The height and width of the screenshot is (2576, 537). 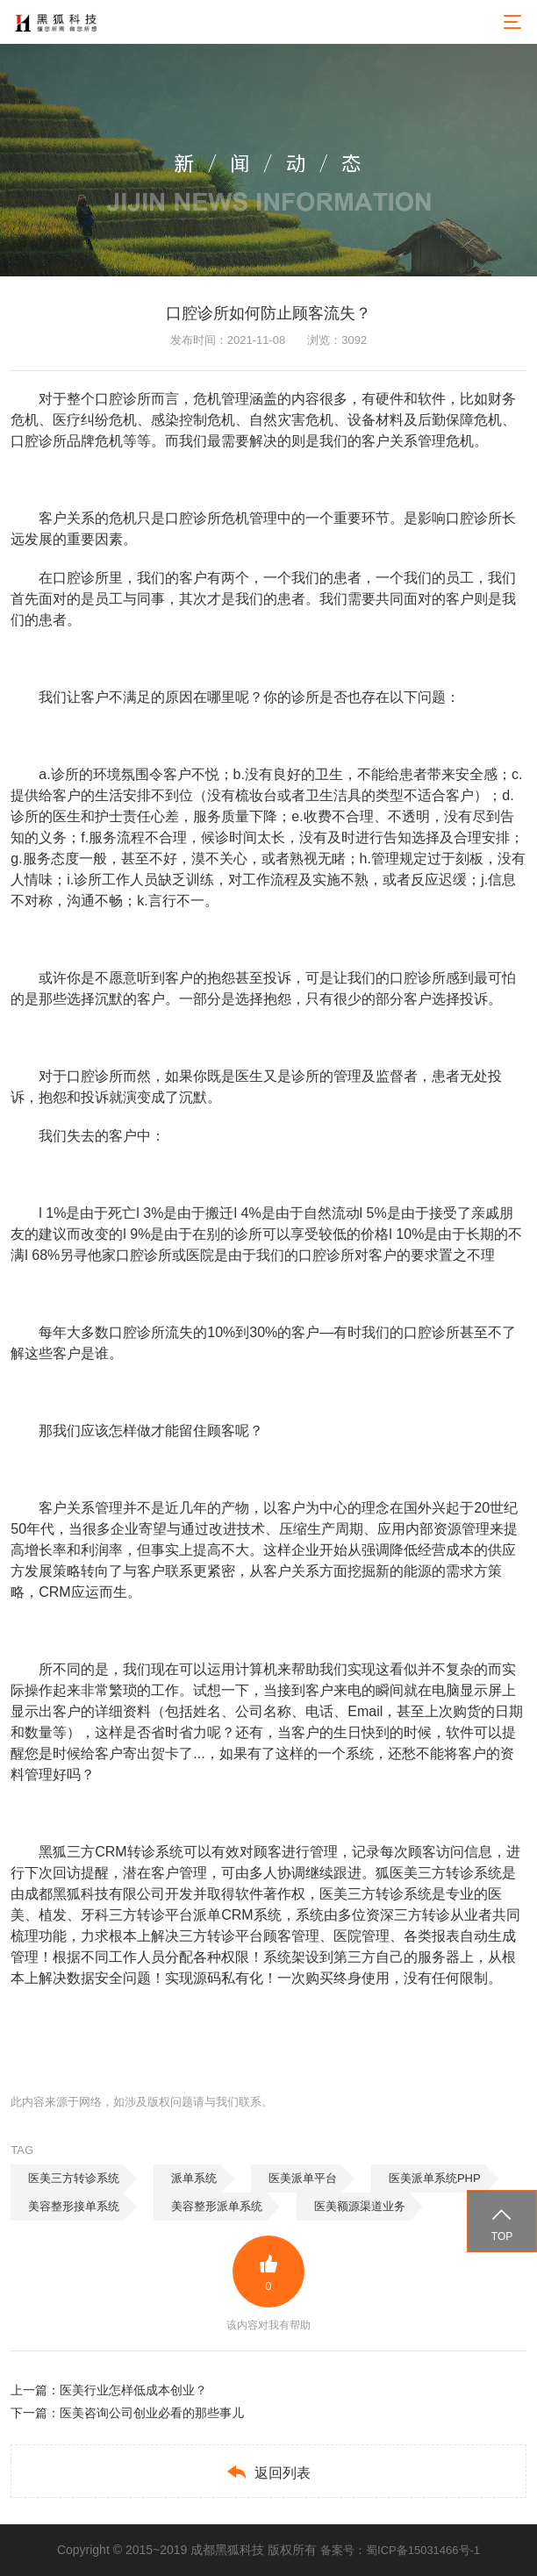 What do you see at coordinates (73, 2206) in the screenshot?
I see `美容整形接单系统` at bounding box center [73, 2206].